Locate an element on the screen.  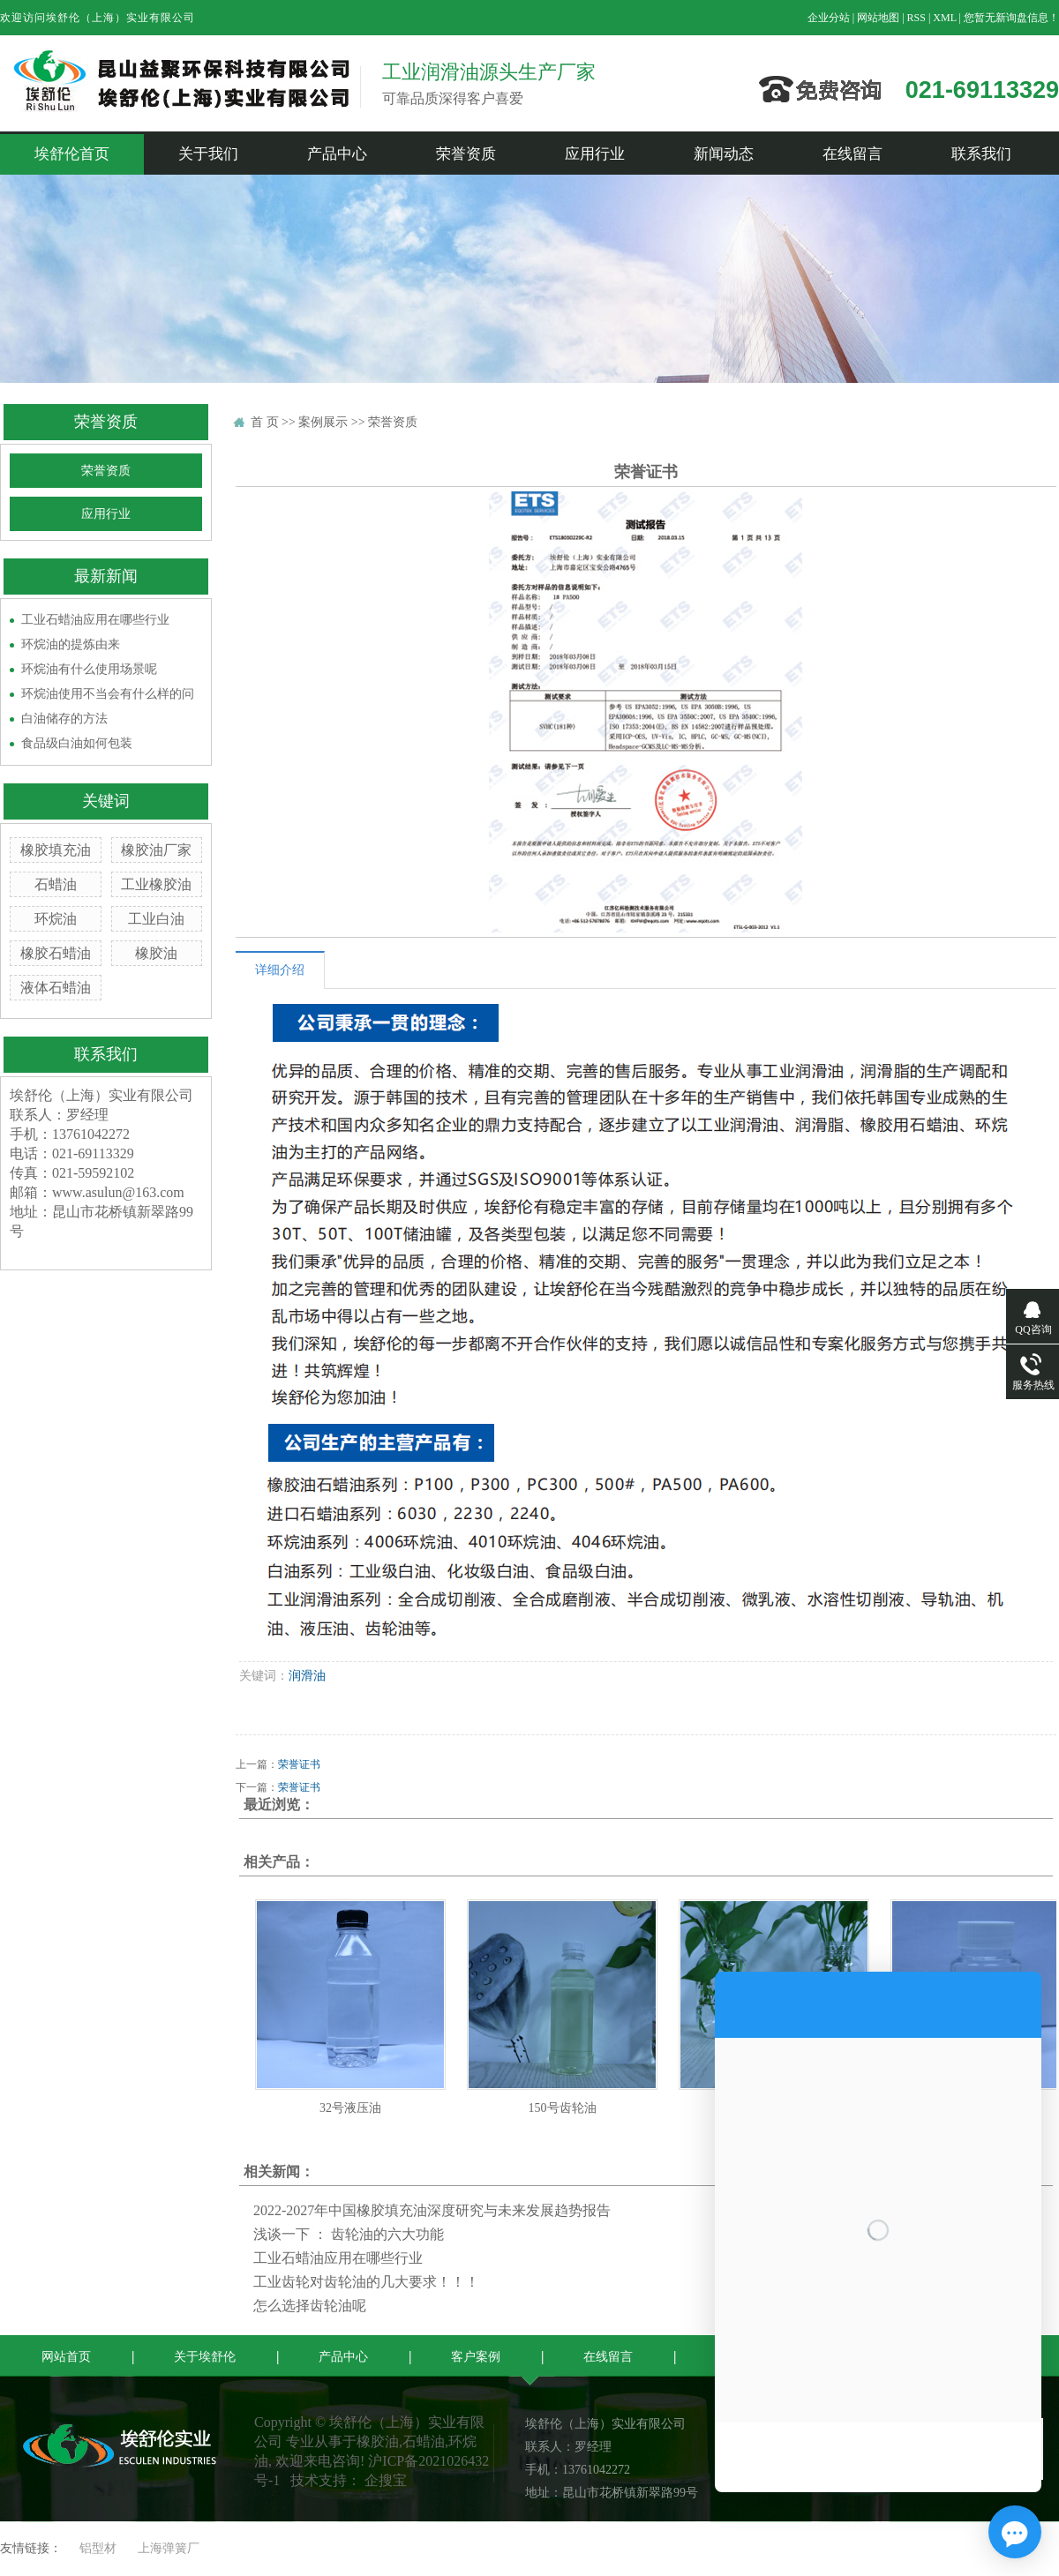
橡胶油 is located at coordinates (156, 953).